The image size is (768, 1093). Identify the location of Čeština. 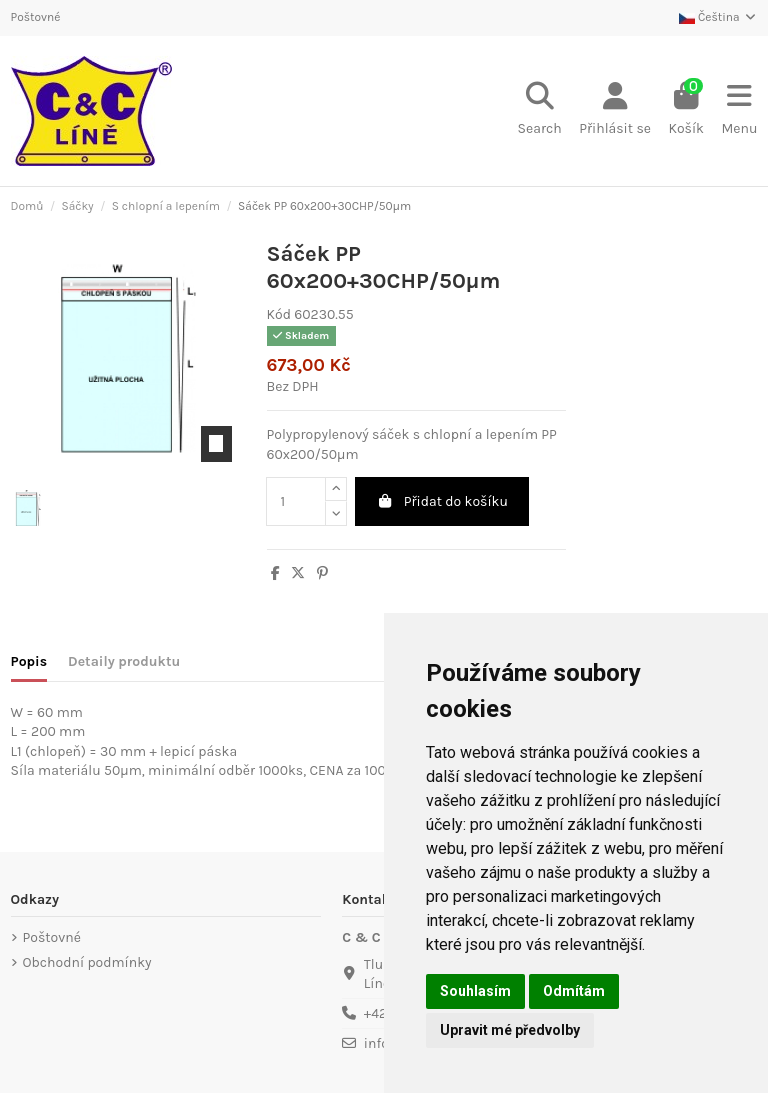
(718, 17).